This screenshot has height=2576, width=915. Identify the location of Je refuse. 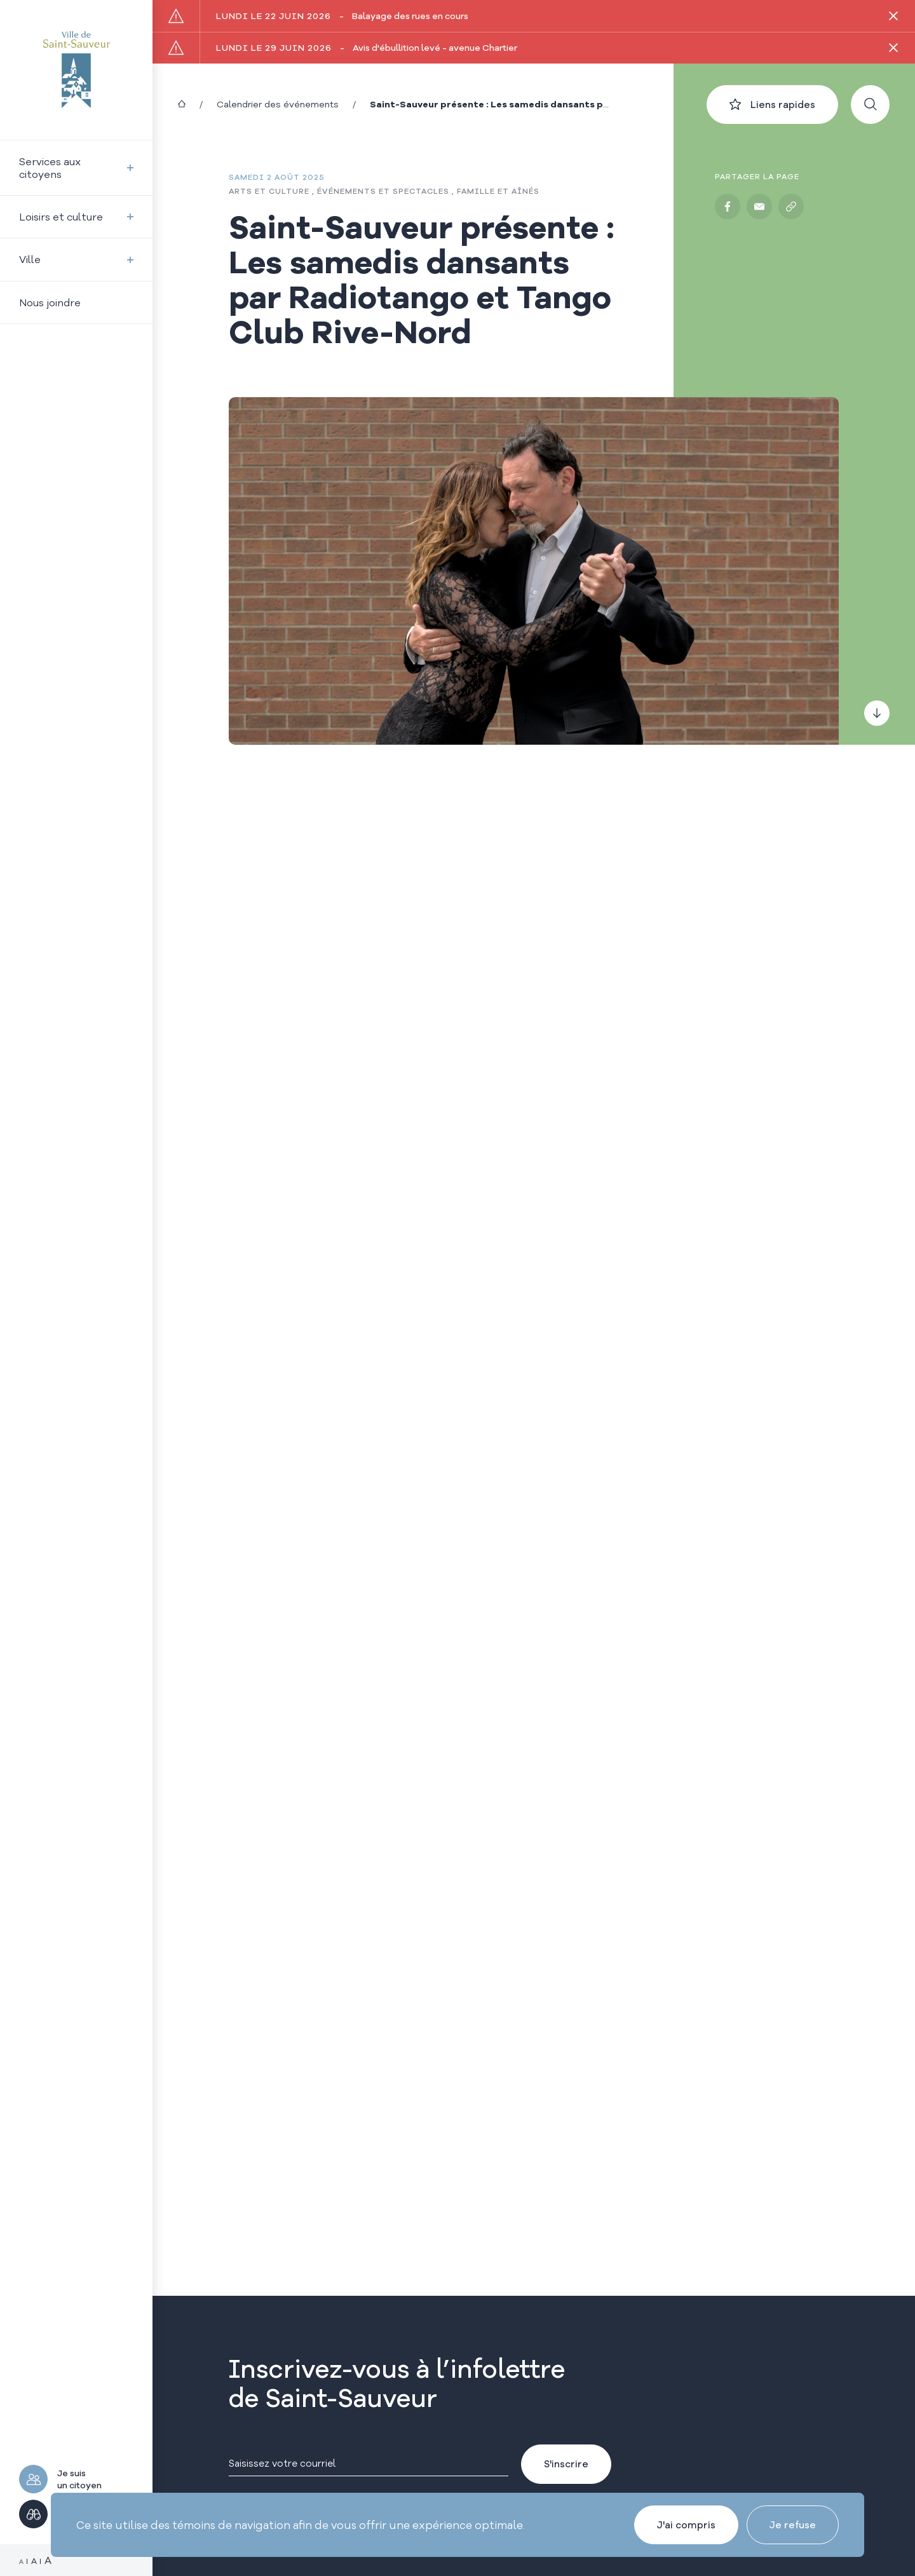
(792, 2525).